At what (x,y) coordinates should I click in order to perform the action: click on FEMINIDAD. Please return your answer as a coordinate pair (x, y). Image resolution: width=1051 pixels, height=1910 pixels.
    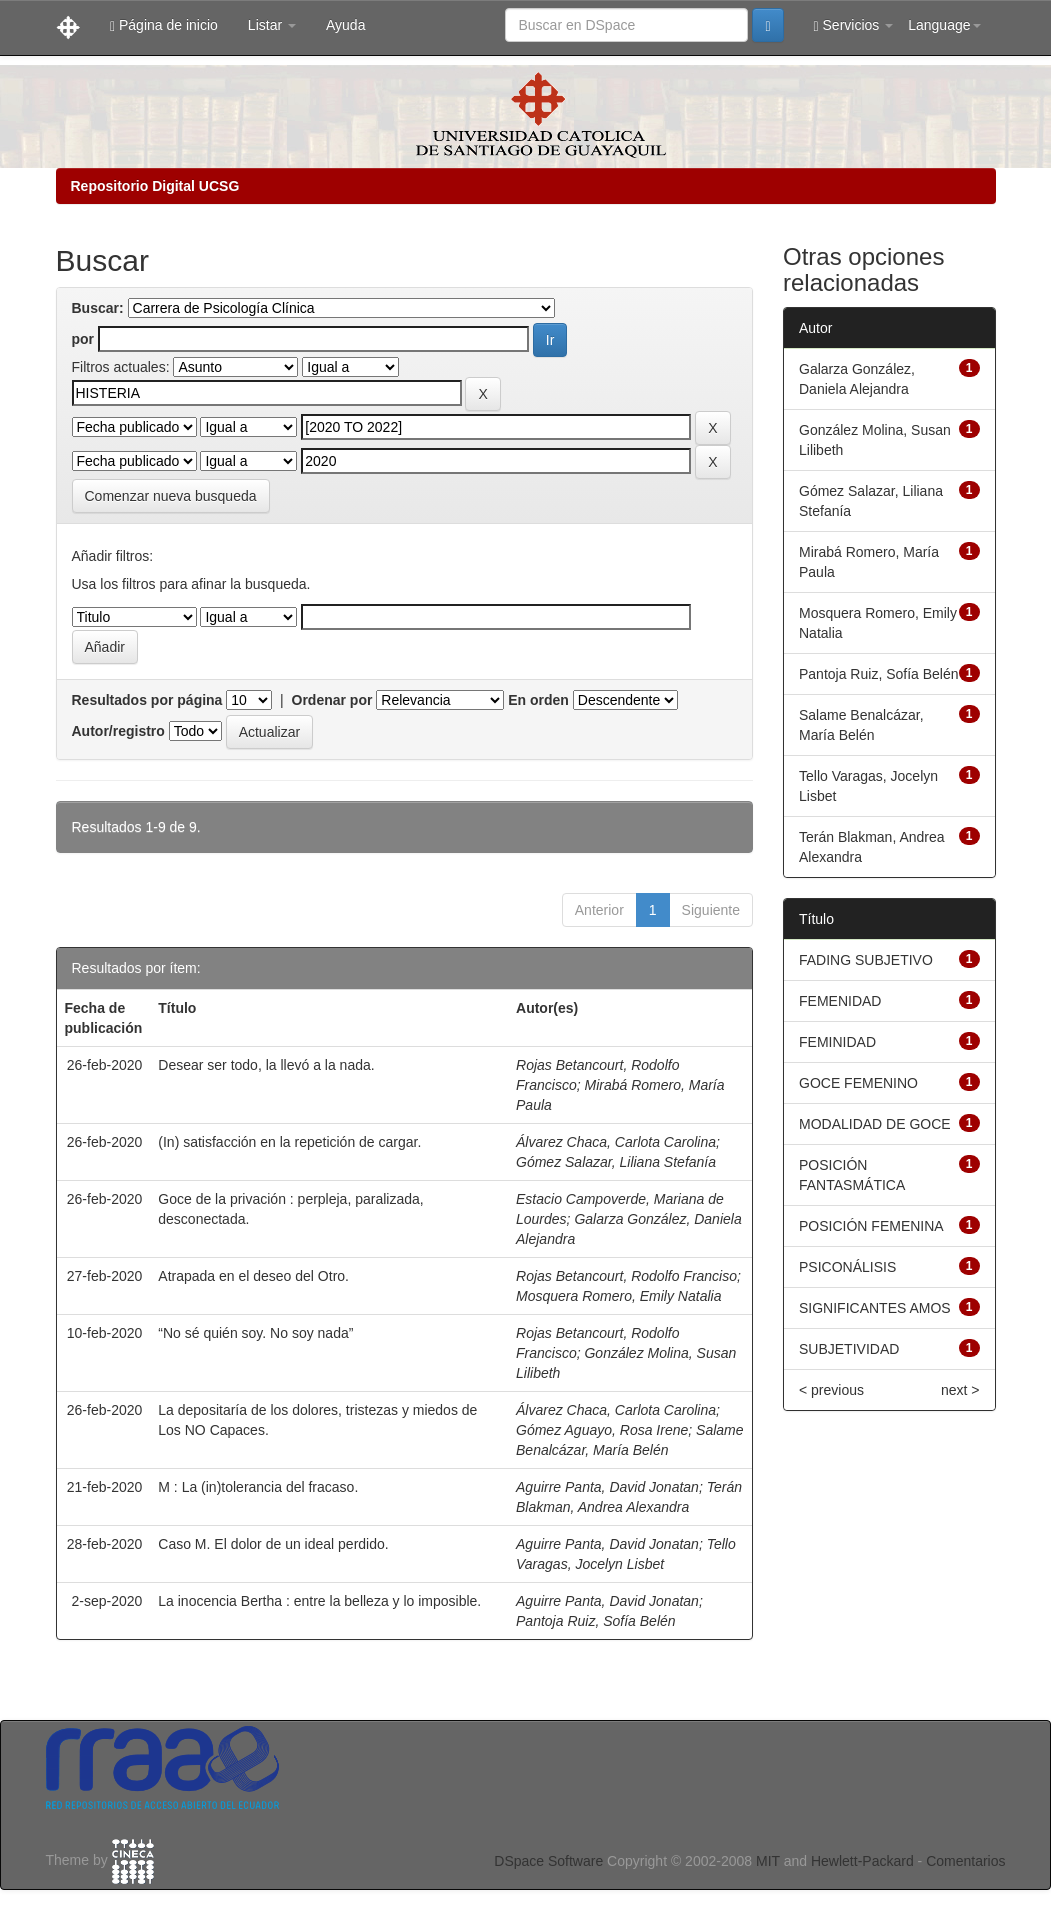
    Looking at the image, I should click on (837, 1042).